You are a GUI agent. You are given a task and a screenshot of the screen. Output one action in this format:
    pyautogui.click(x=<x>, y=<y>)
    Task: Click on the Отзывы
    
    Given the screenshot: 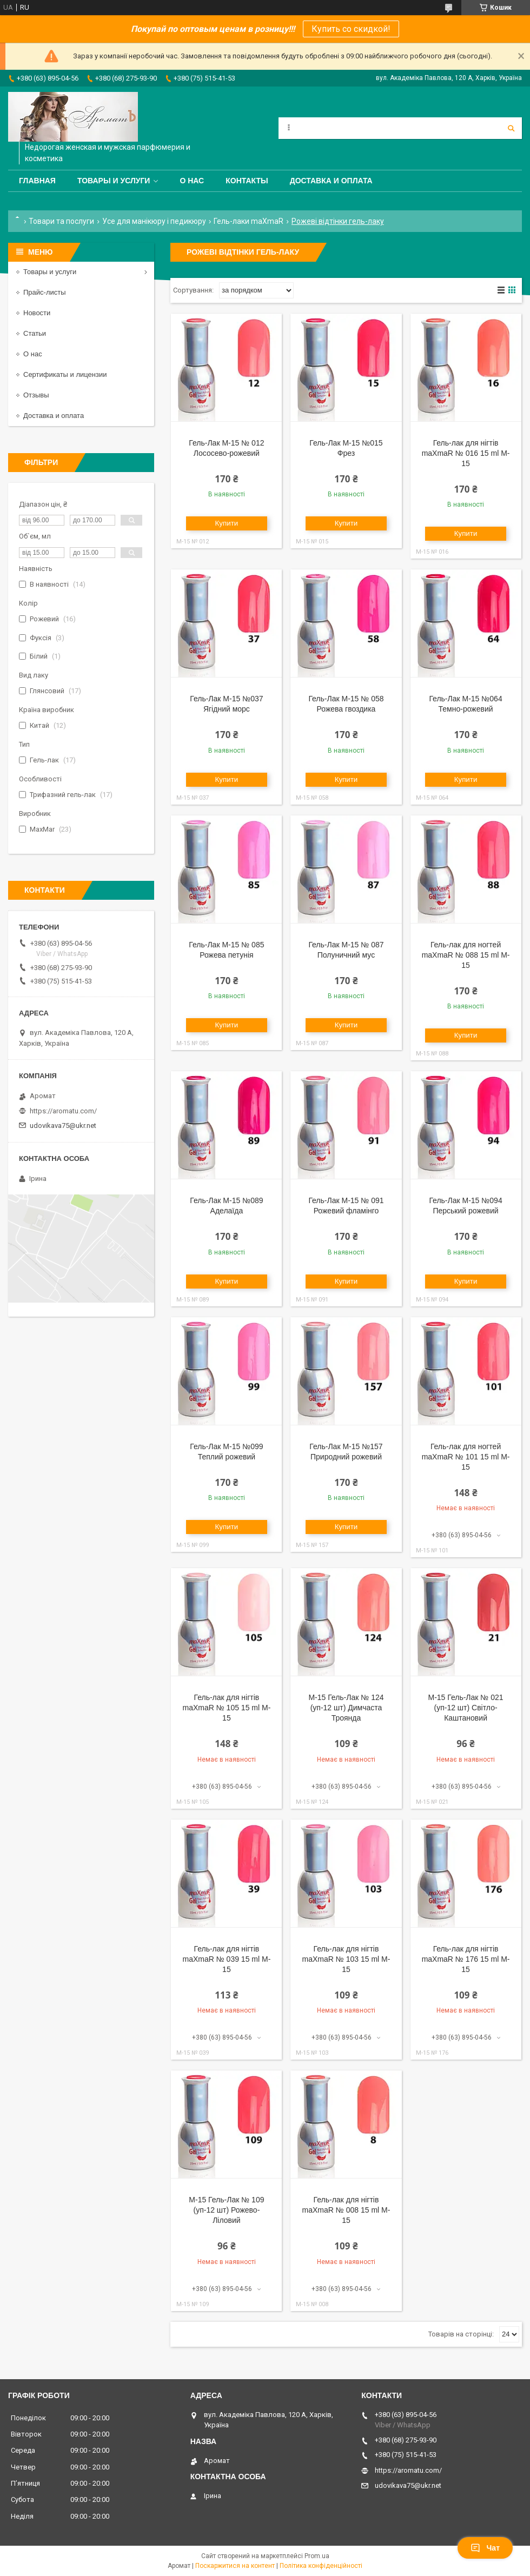 What is the action you would take?
    pyautogui.click(x=36, y=395)
    